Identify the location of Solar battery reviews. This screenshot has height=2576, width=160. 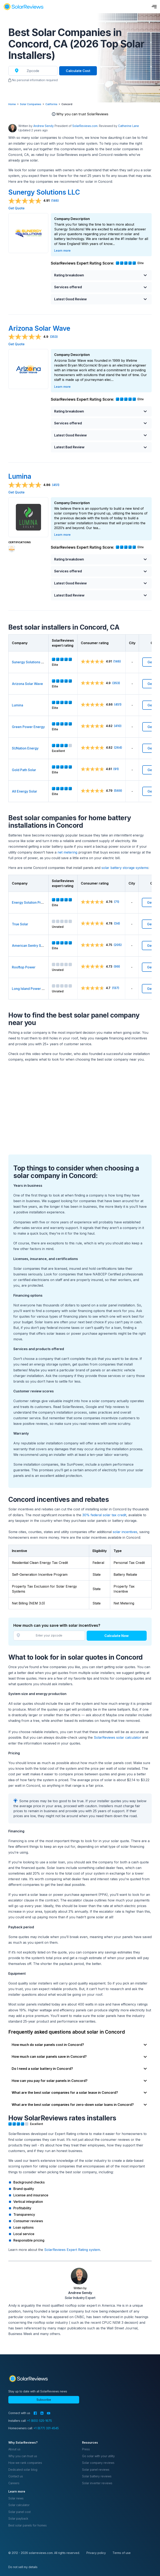
(96, 2476).